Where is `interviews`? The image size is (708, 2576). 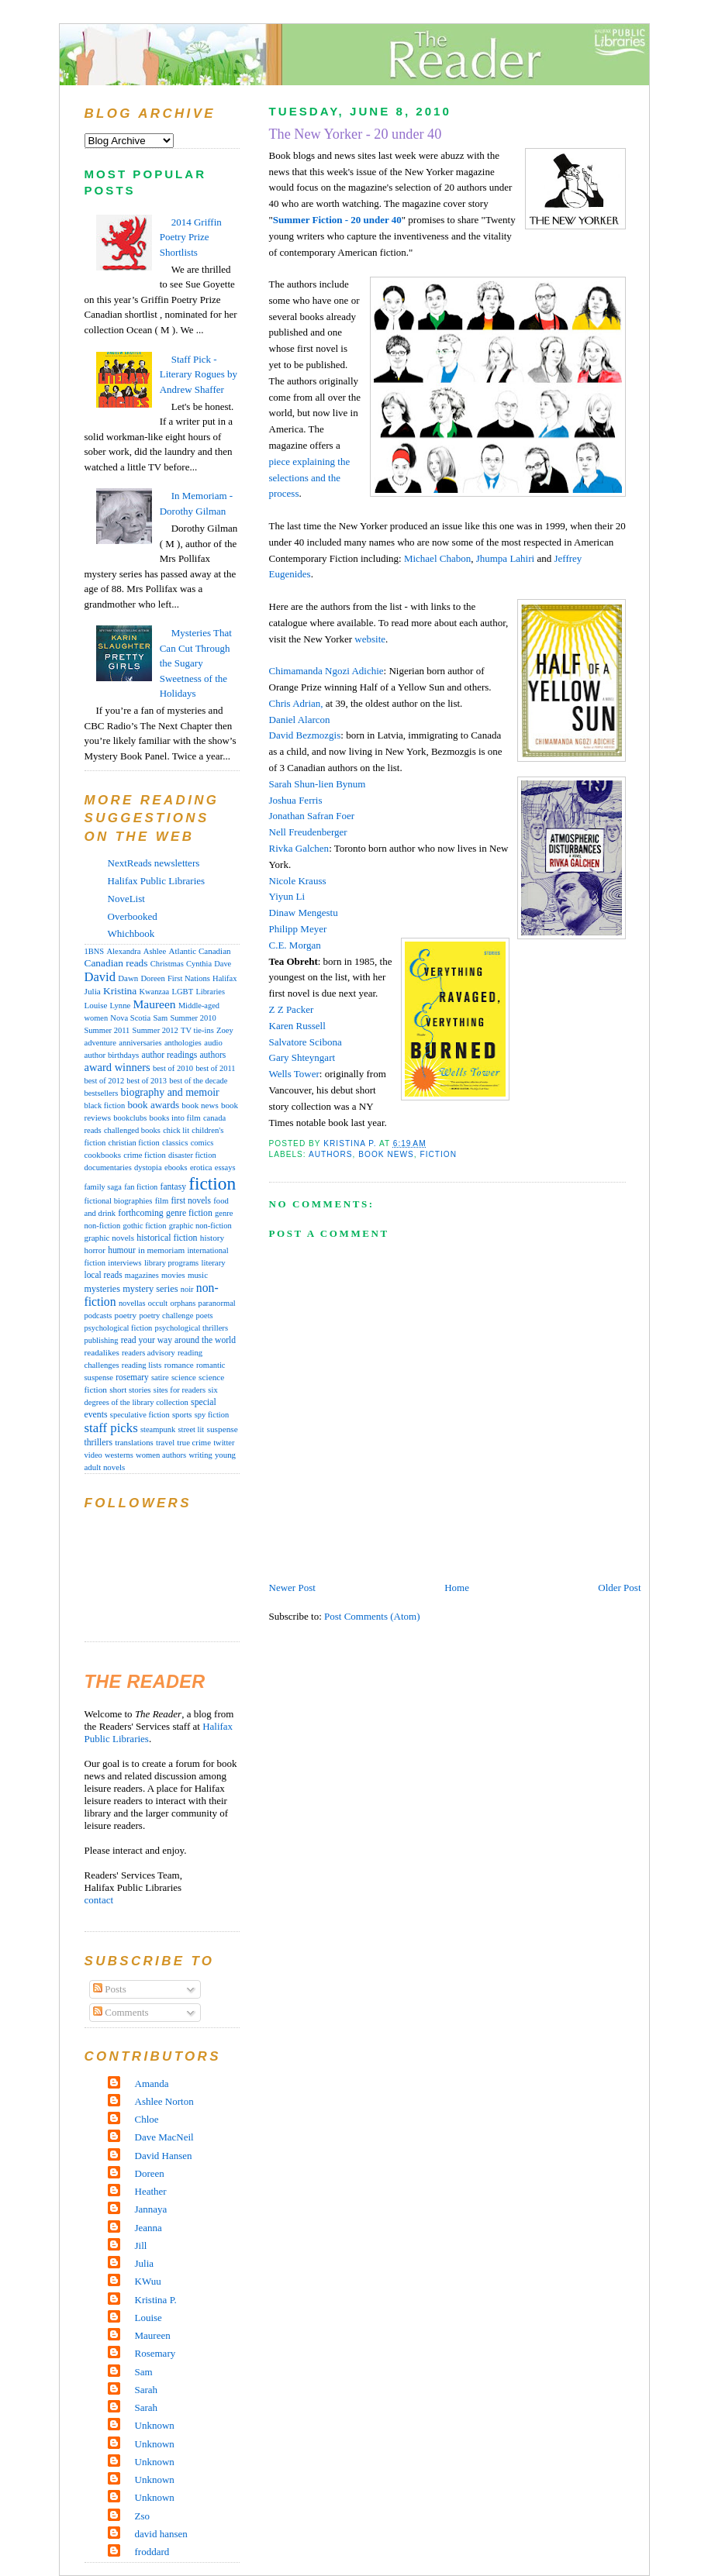 interviews is located at coordinates (124, 1263).